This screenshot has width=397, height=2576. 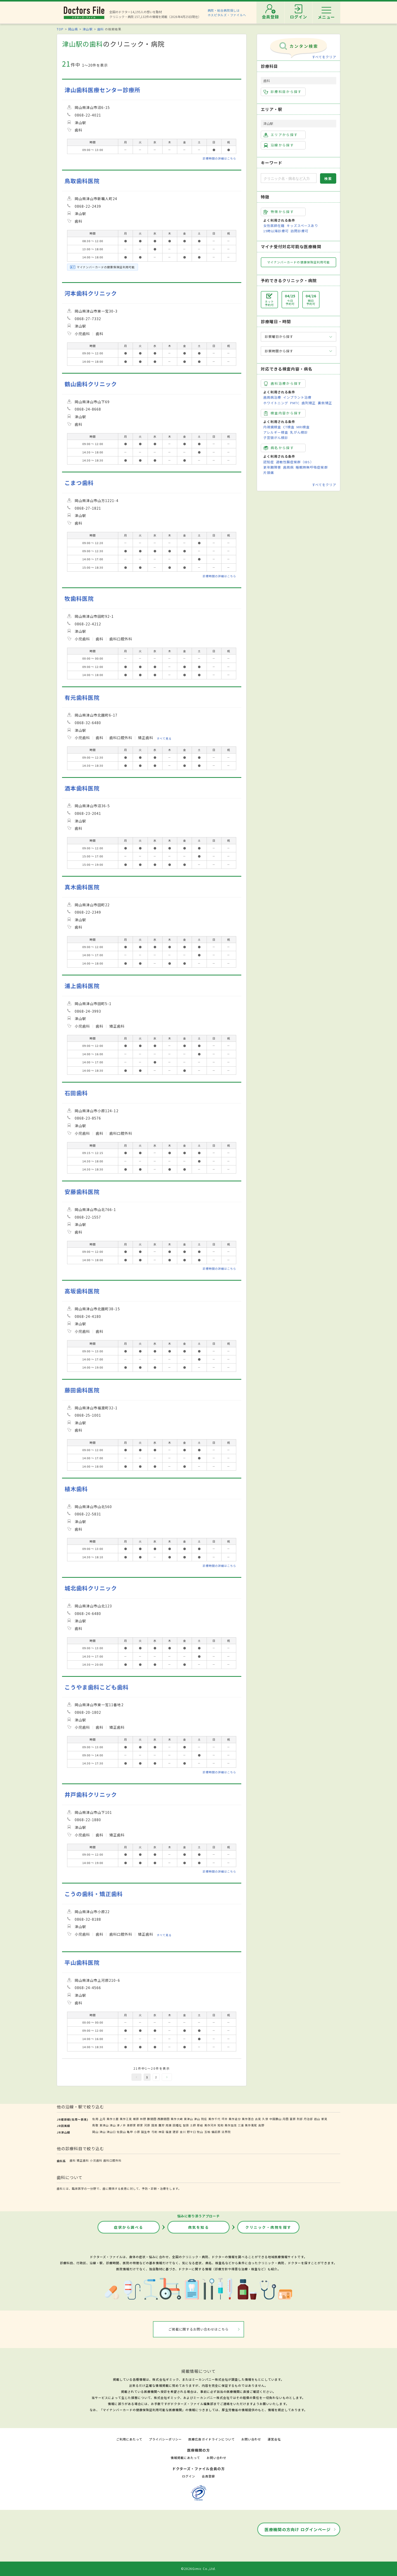 I want to click on 河原, so click(x=147, y=2125).